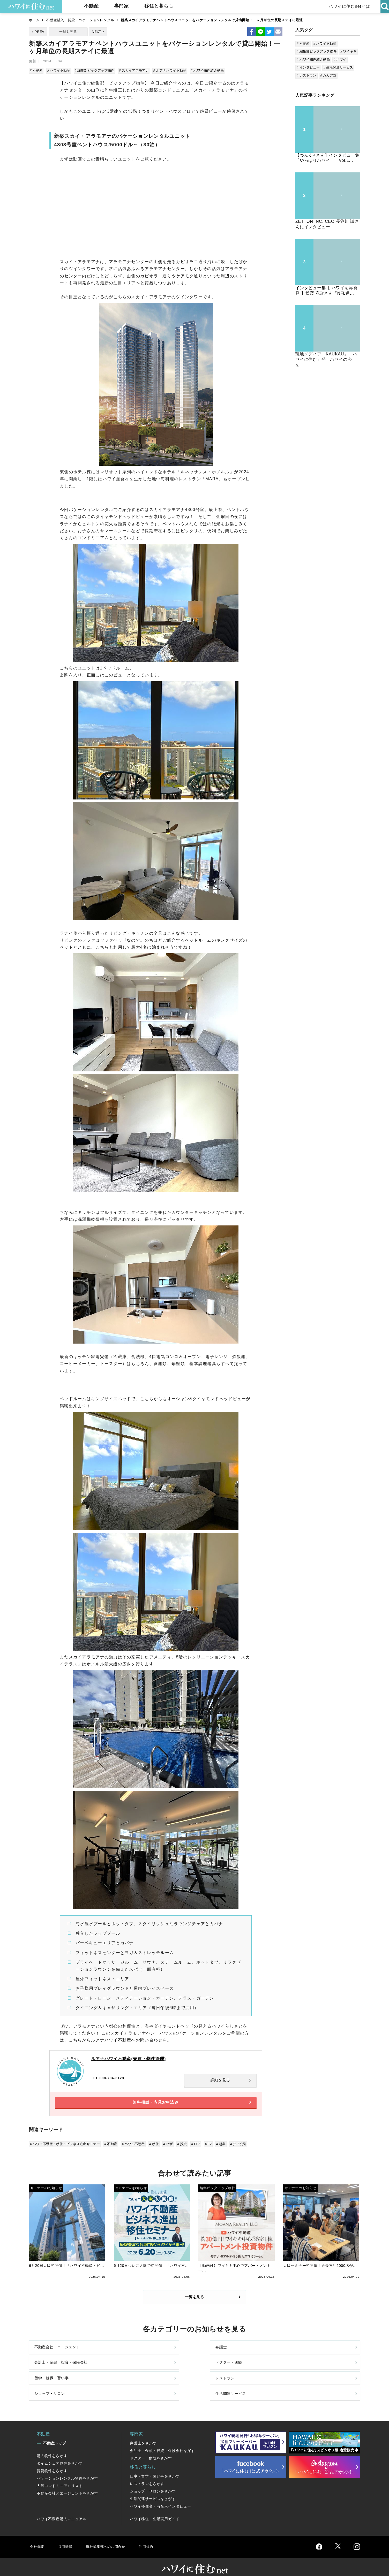 This screenshot has height=2576, width=389. Describe the element at coordinates (306, 75) in the screenshot. I see `# レストラン` at that location.